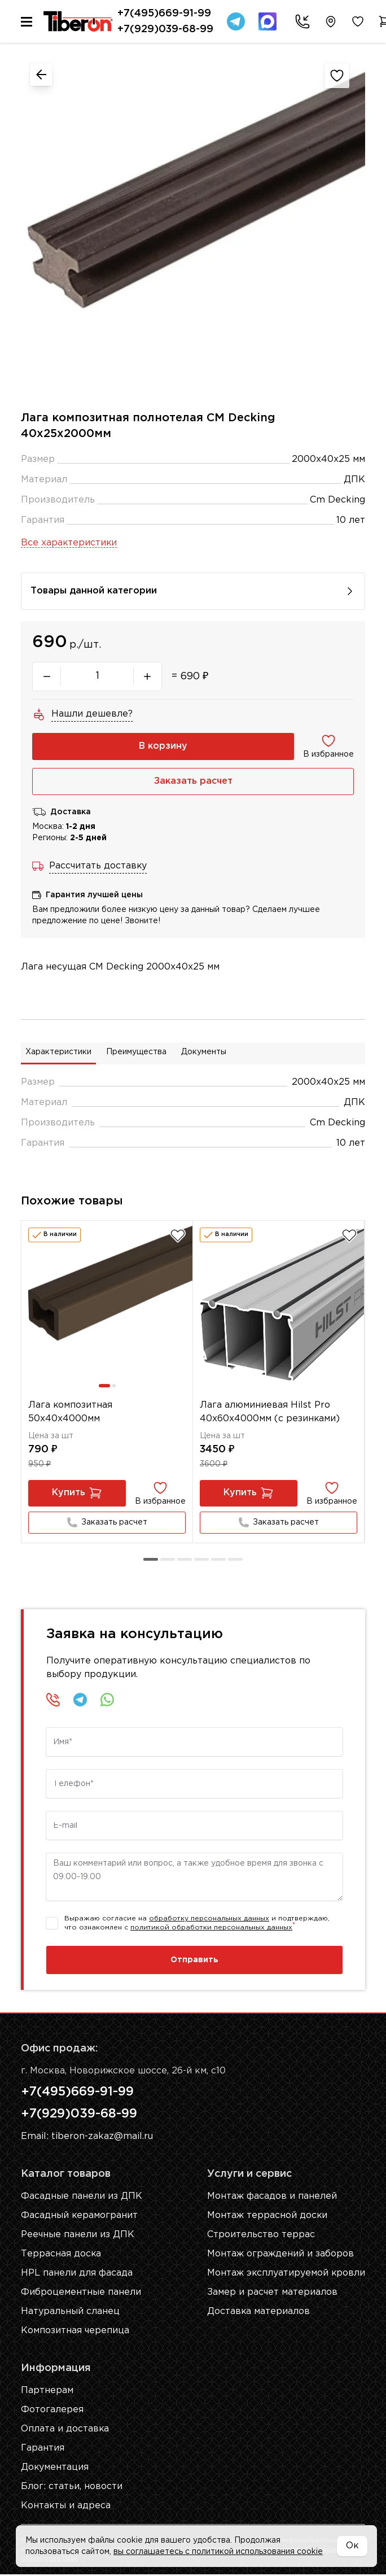  Describe the element at coordinates (81, 2198) in the screenshot. I see `Фасадные панели из ДПК` at that location.